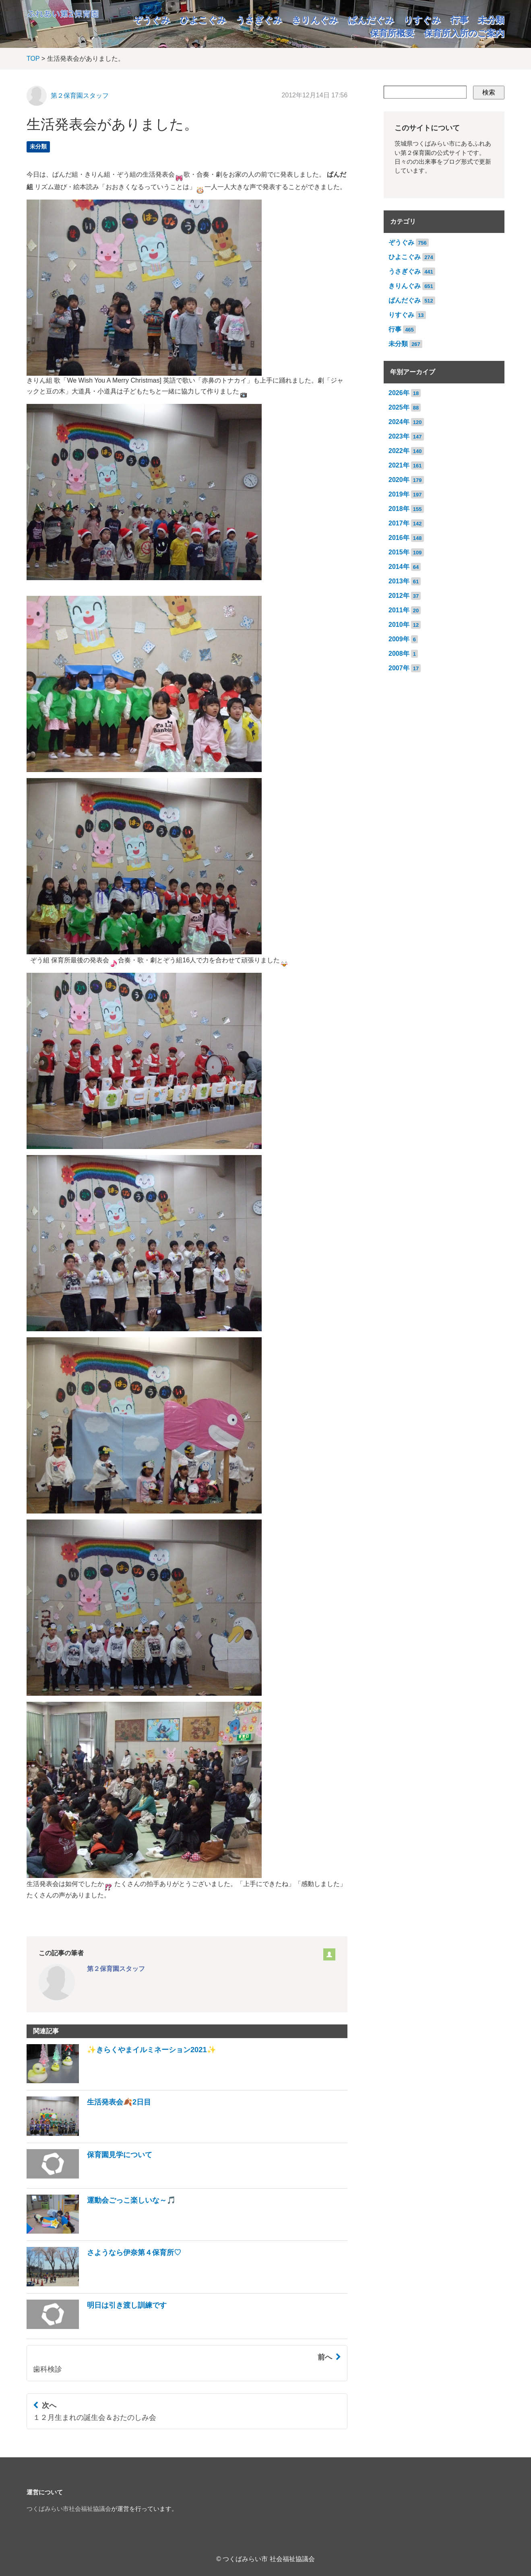  What do you see at coordinates (203, 20) in the screenshot?
I see `ひよこぐみ` at bounding box center [203, 20].